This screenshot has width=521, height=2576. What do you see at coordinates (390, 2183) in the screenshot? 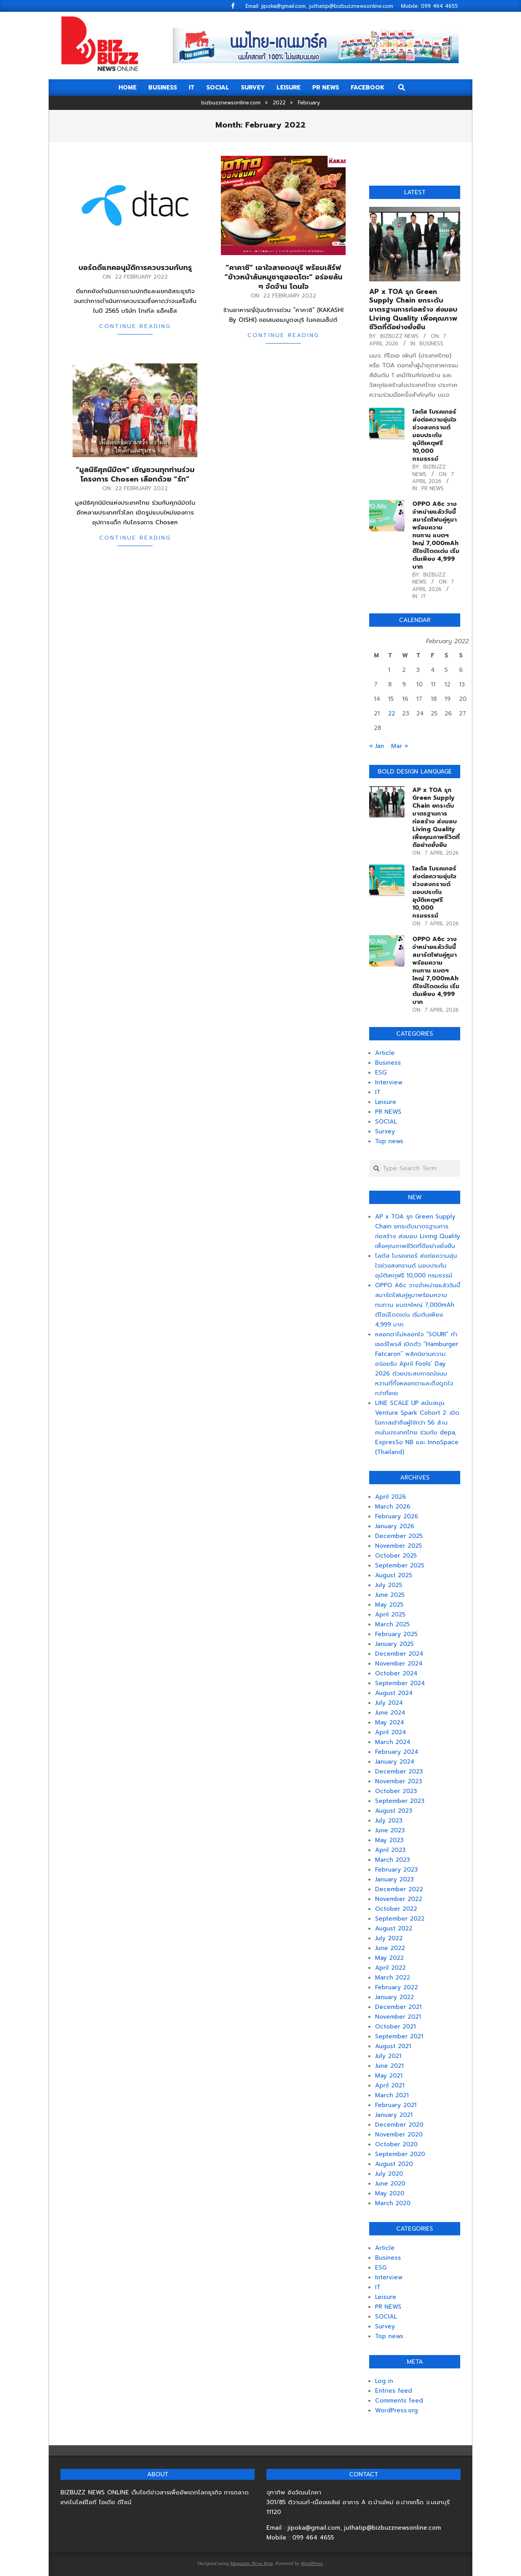
I see `June 2020` at bounding box center [390, 2183].